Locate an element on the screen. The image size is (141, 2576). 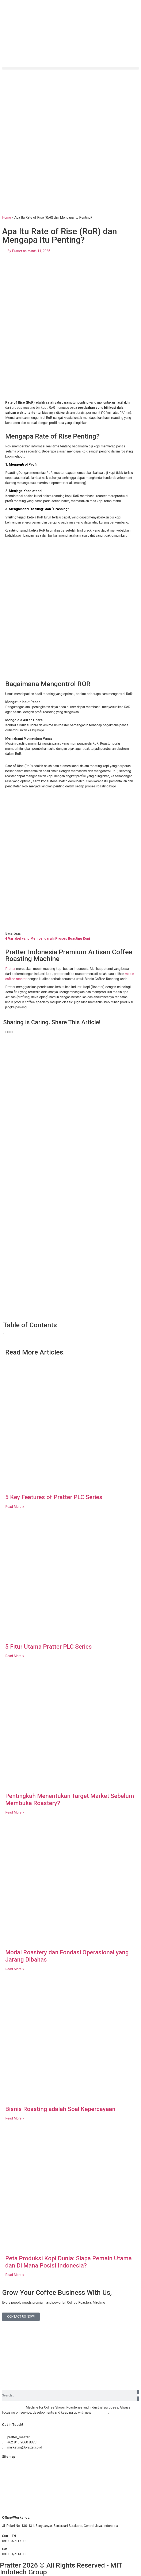
Media is located at coordinates (6, 2473).